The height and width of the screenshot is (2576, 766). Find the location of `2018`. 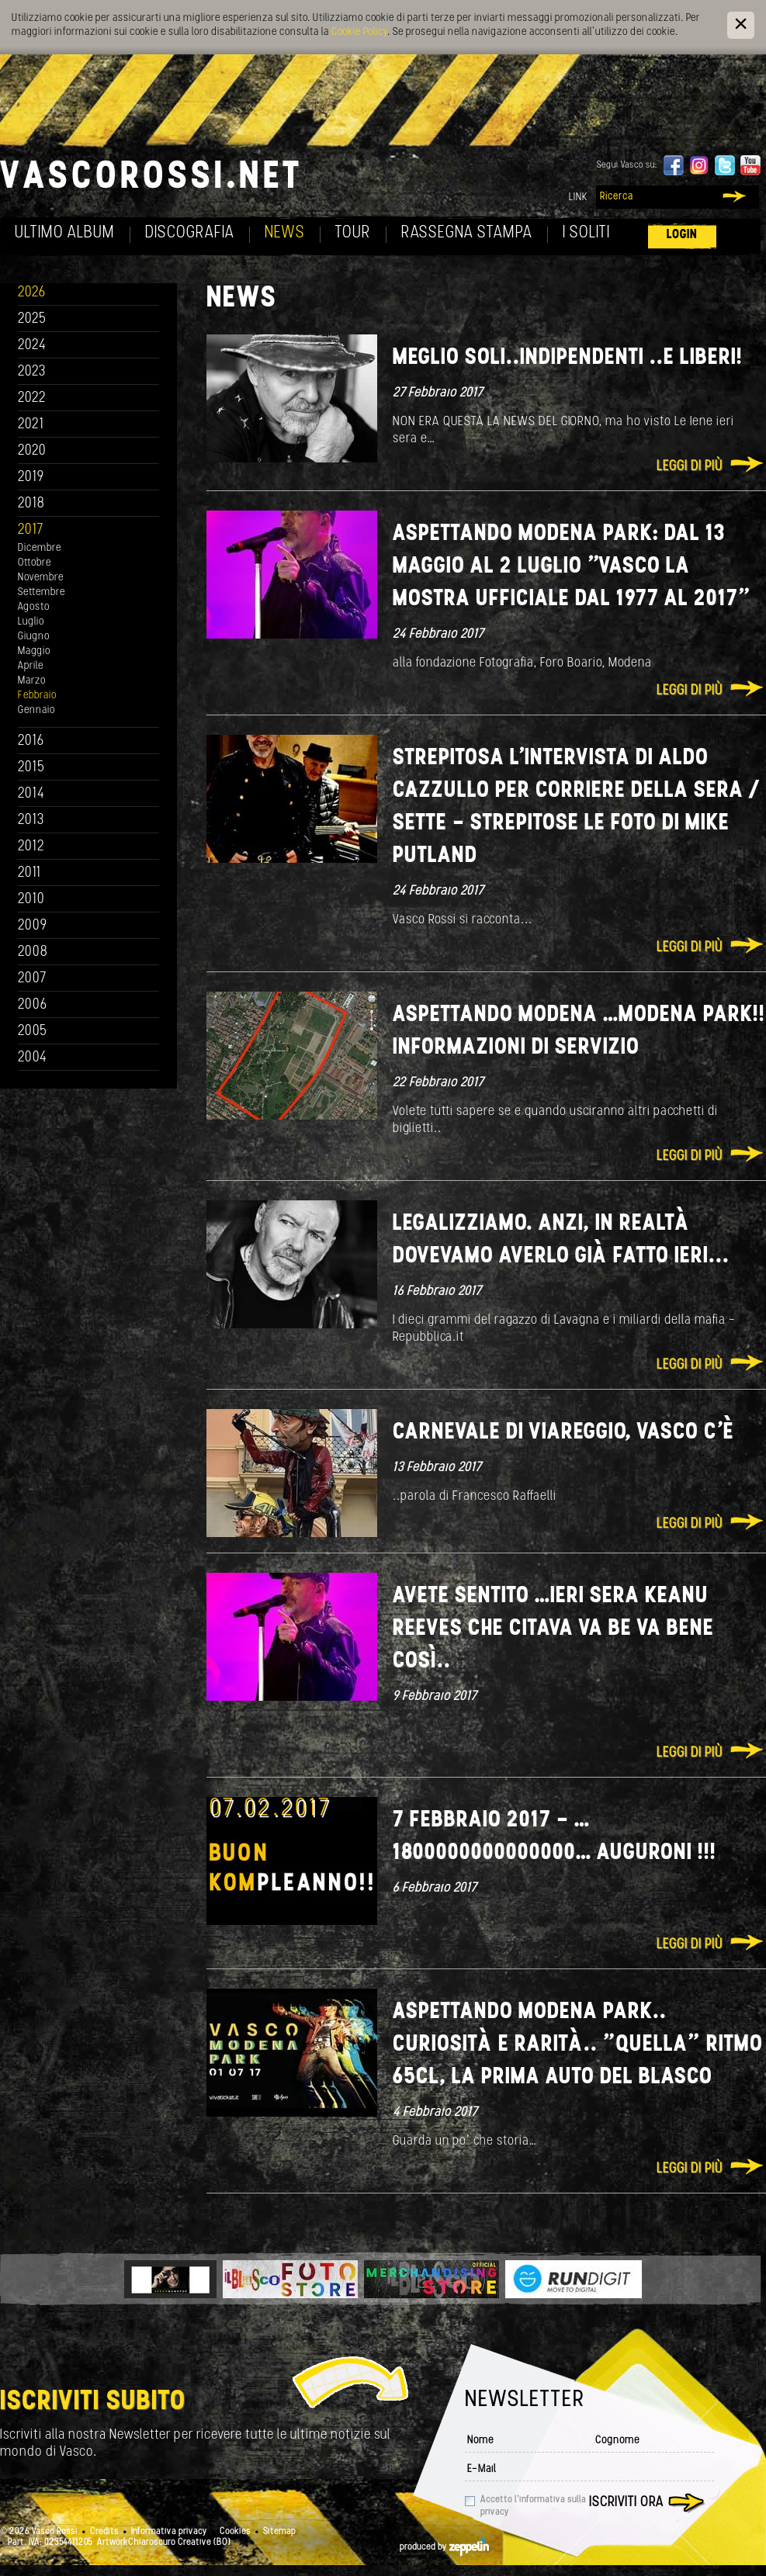

2018 is located at coordinates (31, 504).